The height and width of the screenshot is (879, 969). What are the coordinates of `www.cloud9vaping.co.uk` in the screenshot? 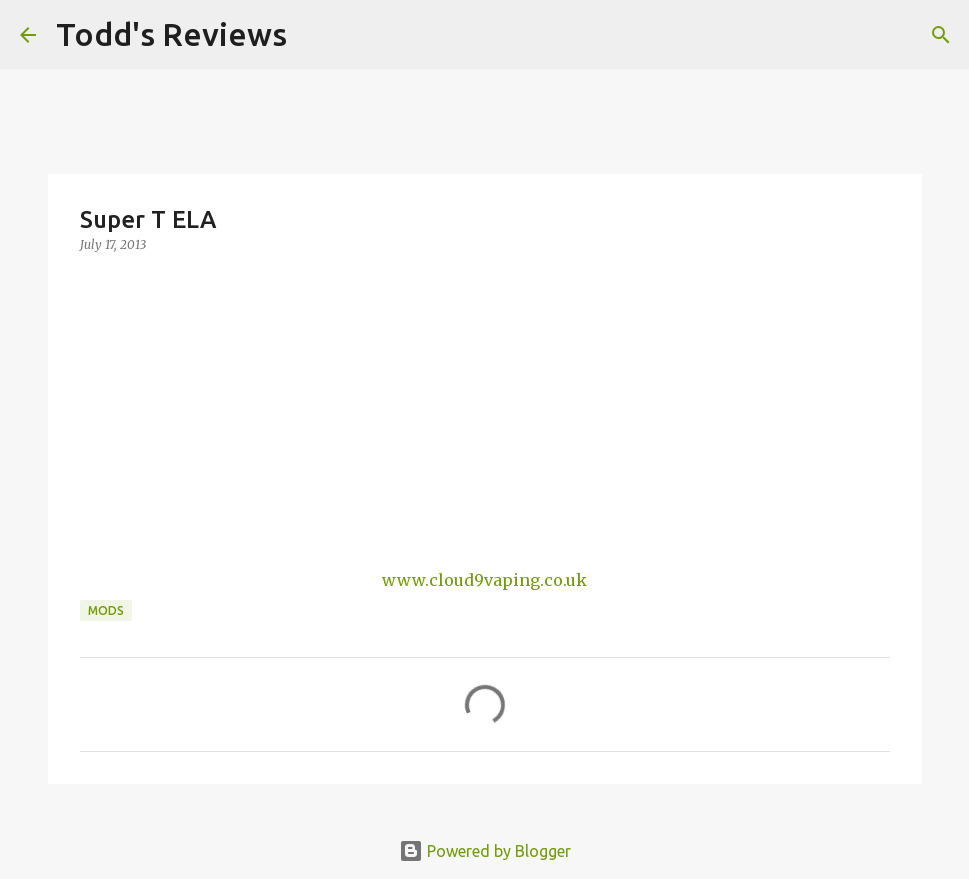 It's located at (484, 580).